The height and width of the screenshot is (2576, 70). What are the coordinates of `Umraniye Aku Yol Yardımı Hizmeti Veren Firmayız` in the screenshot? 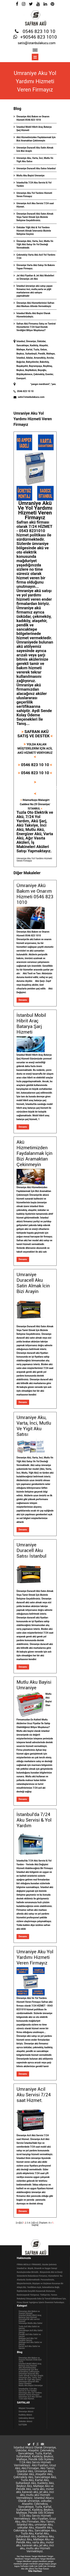 It's located at (34, 859).